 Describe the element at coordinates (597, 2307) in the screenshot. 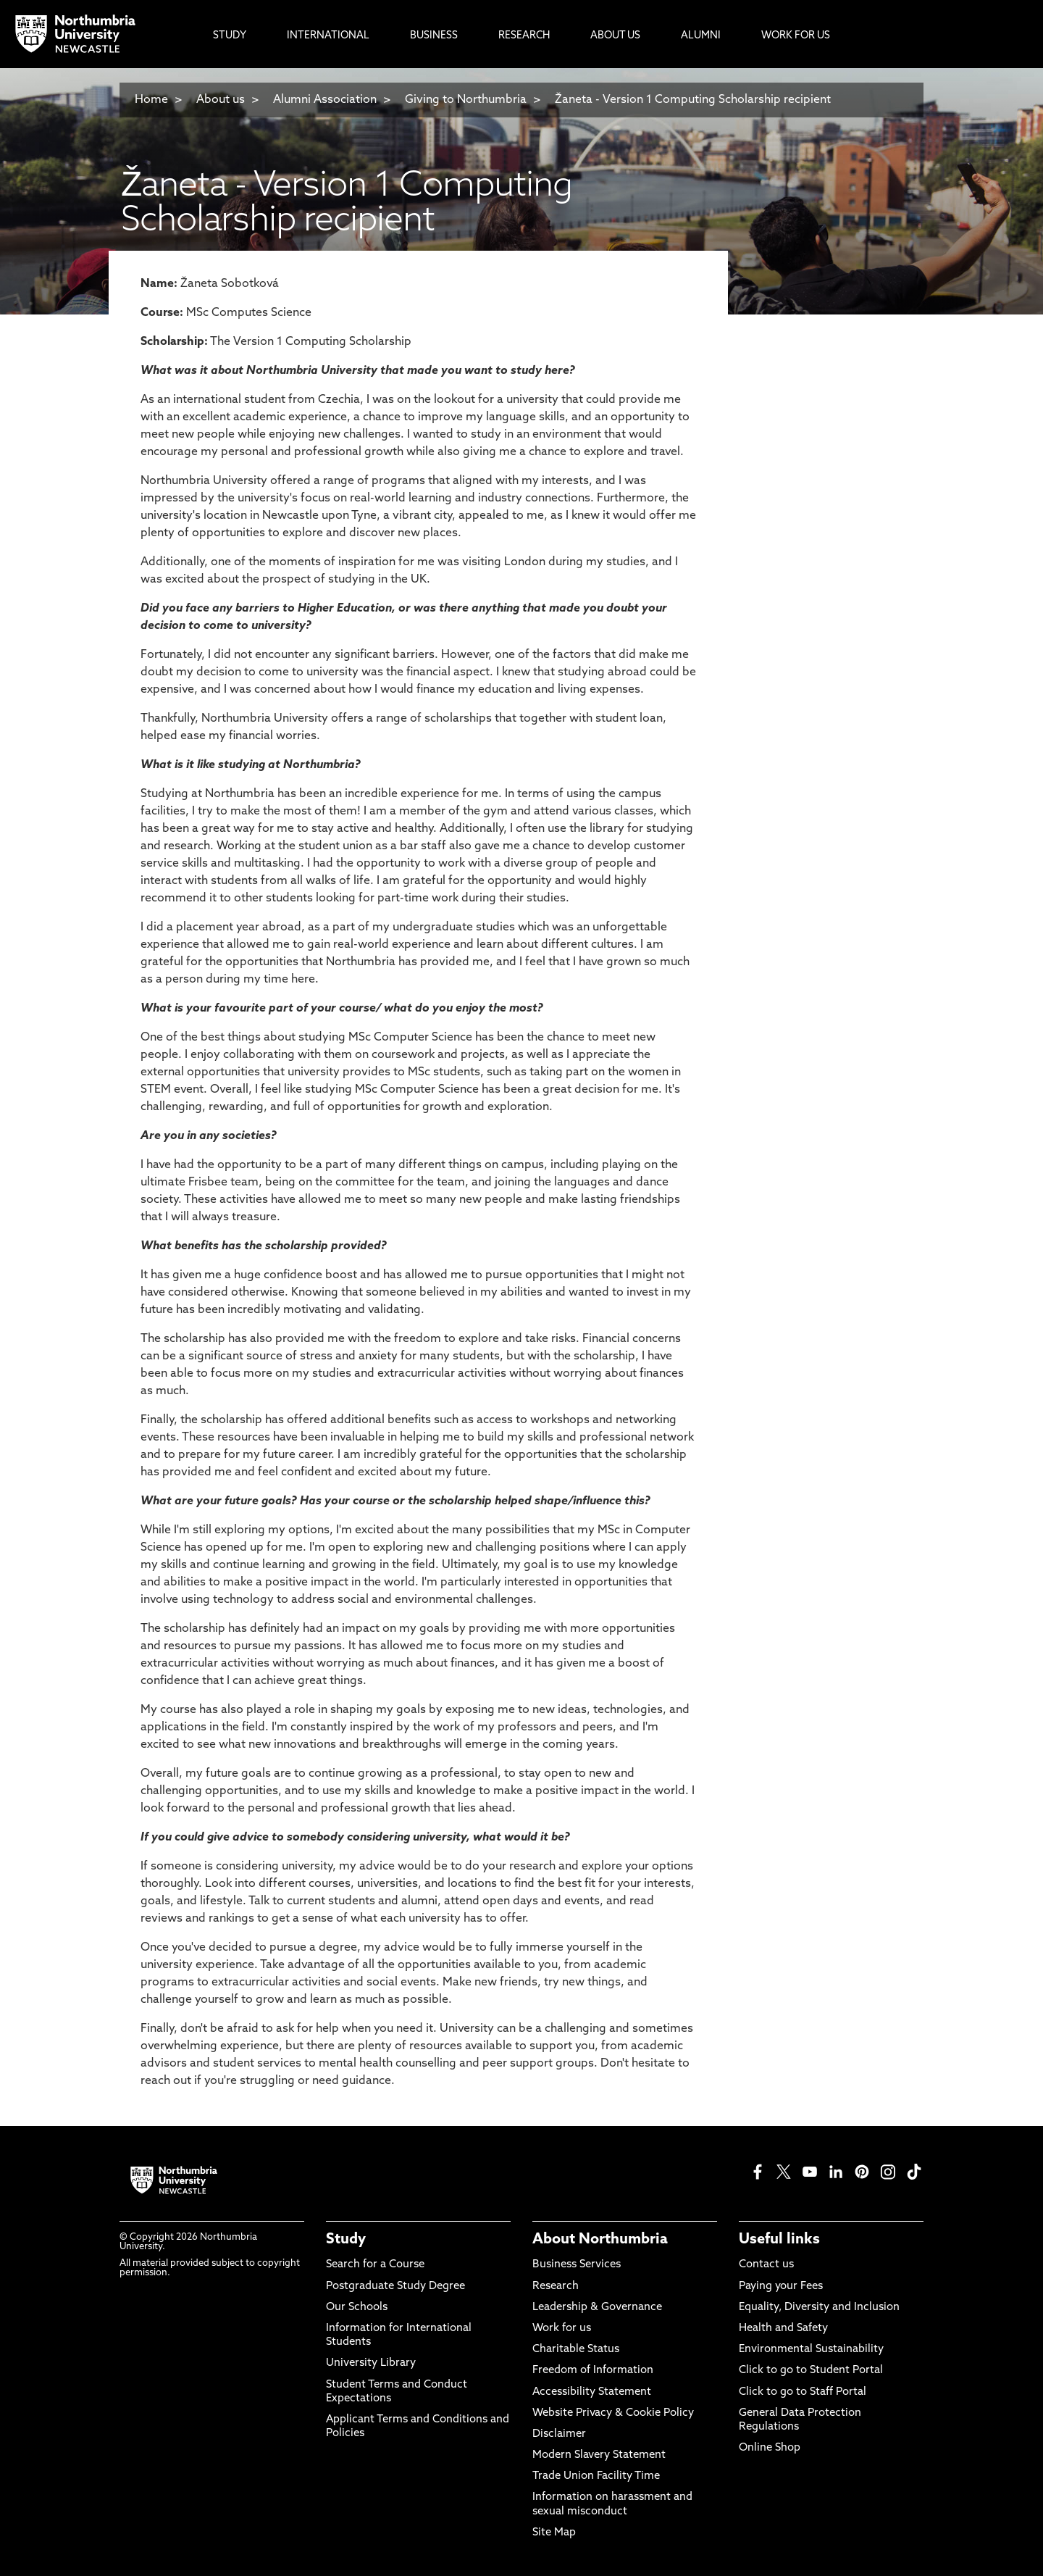

I see `Leadership & Governance` at that location.